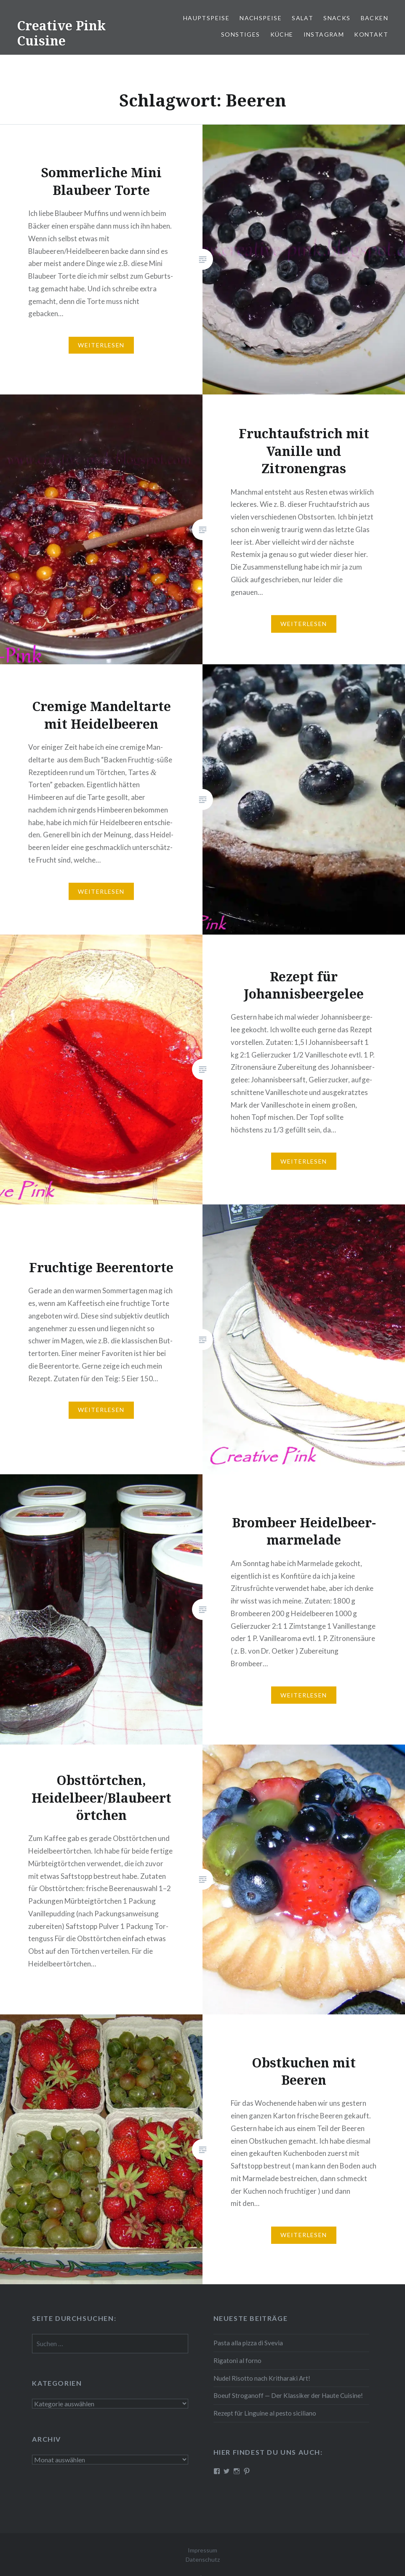 This screenshot has width=405, height=2576. What do you see at coordinates (336, 17) in the screenshot?
I see `Snacks` at bounding box center [336, 17].